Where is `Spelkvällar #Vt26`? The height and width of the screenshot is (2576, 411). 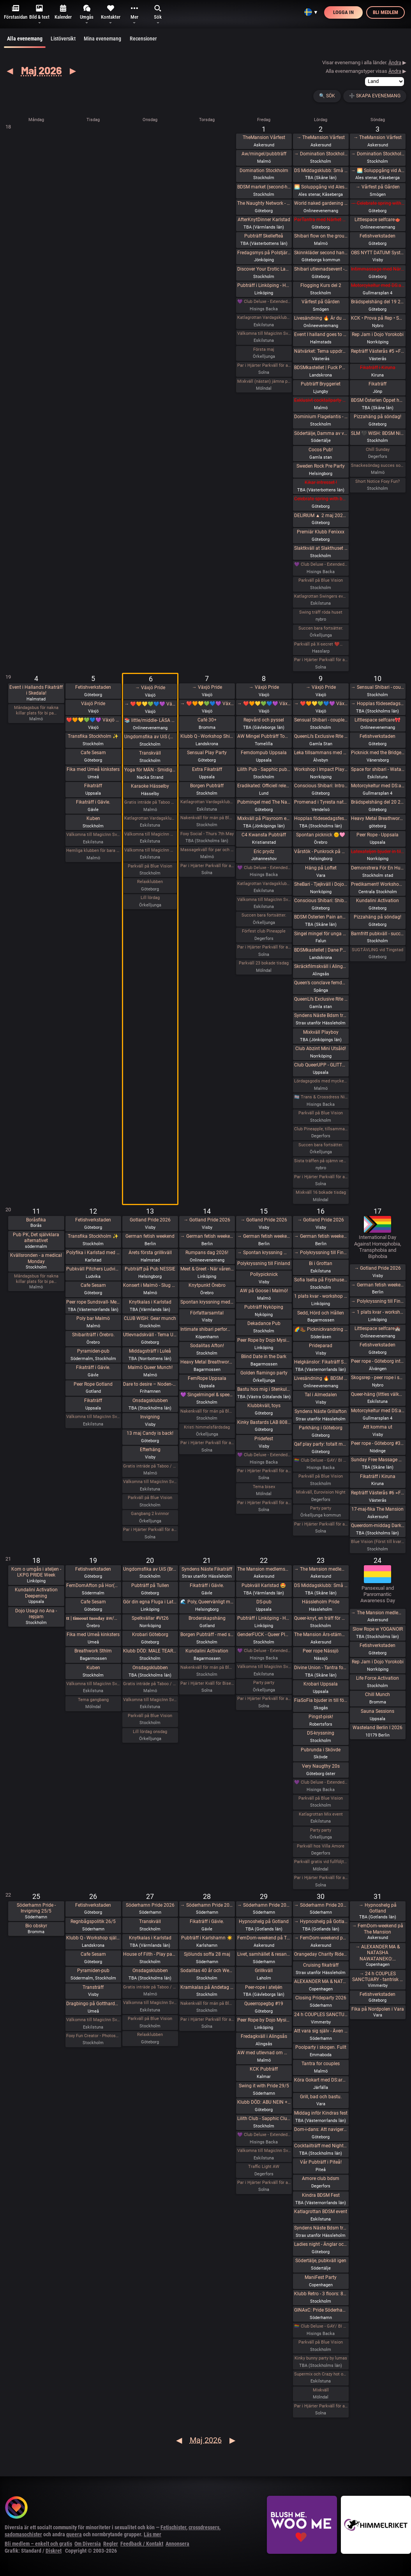 Spelkvällar #Vt26 is located at coordinates (150, 1618).